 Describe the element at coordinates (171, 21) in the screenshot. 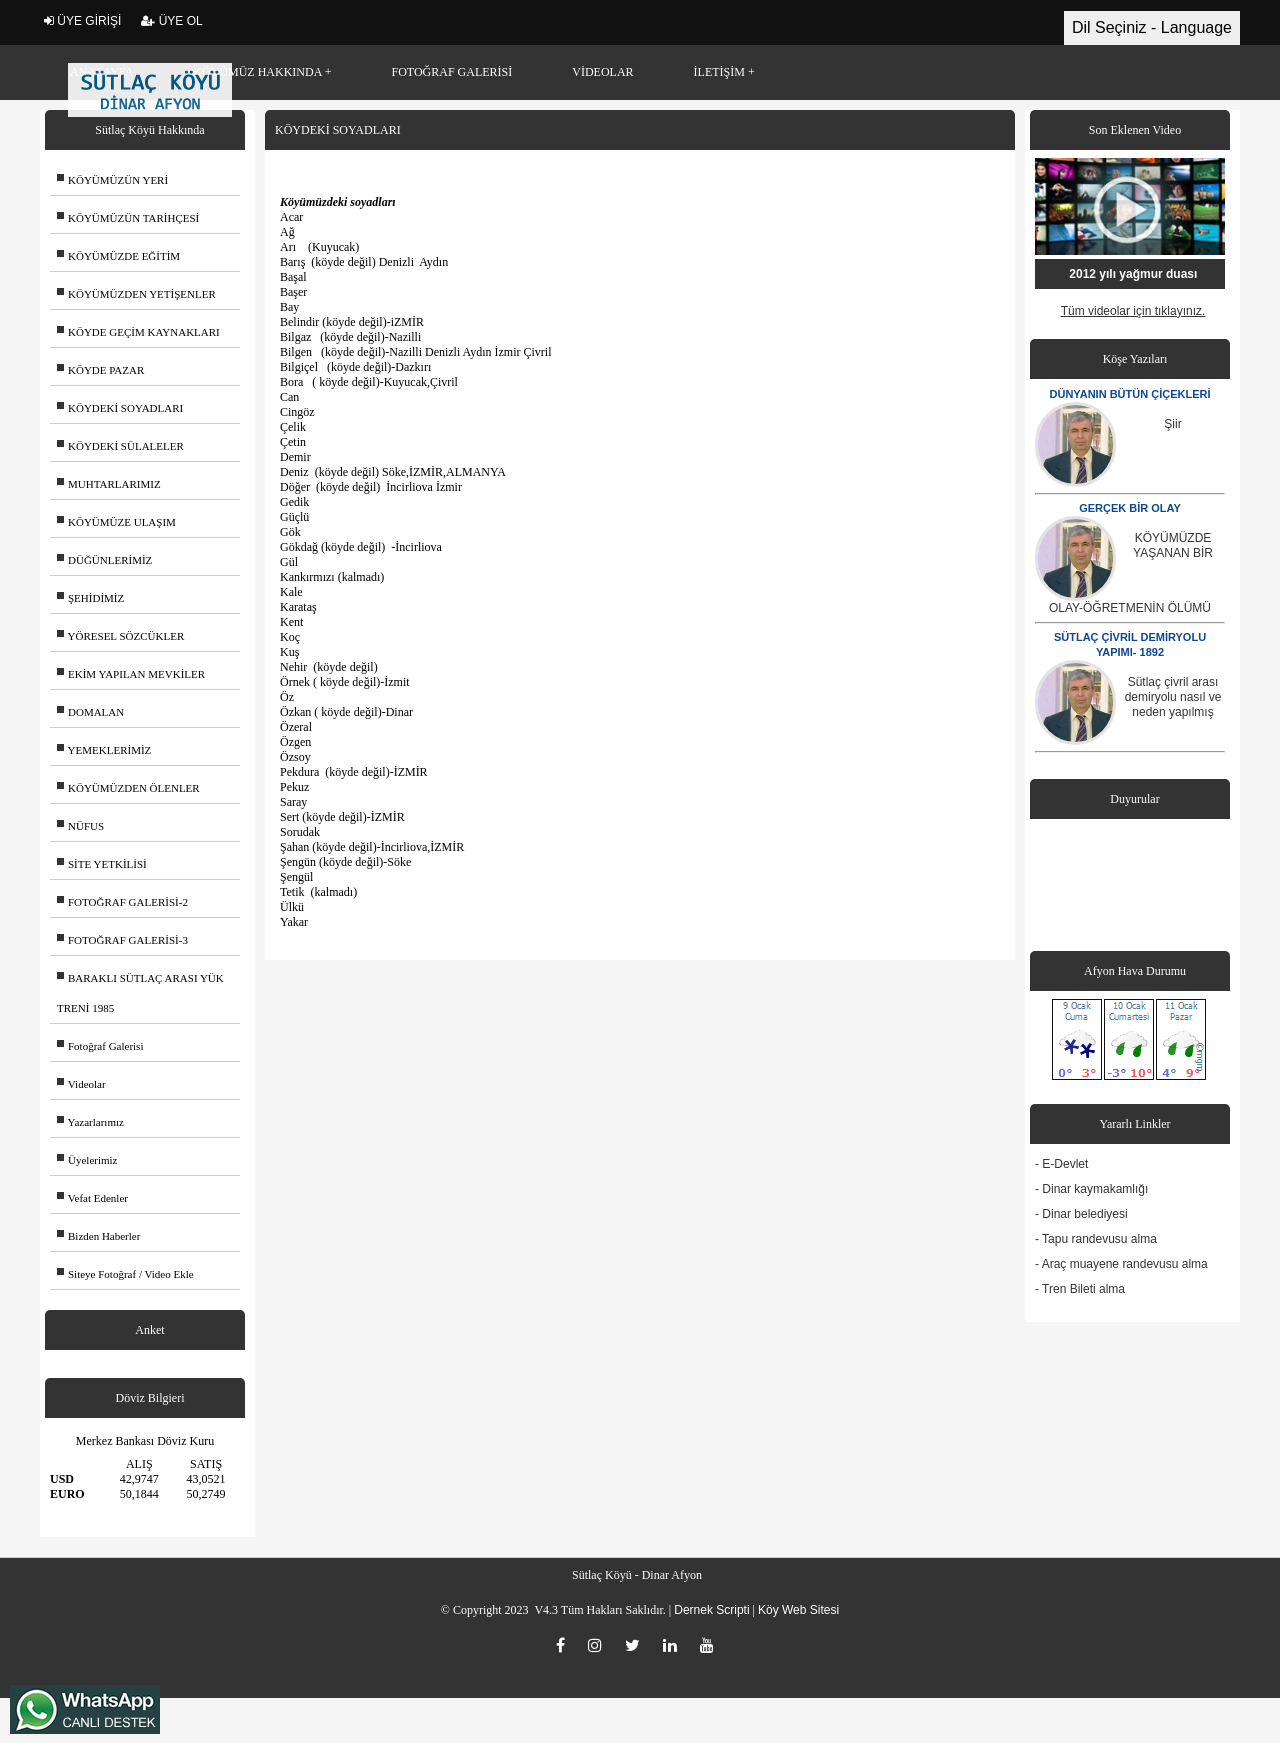

I see `ÜYE OL` at that location.